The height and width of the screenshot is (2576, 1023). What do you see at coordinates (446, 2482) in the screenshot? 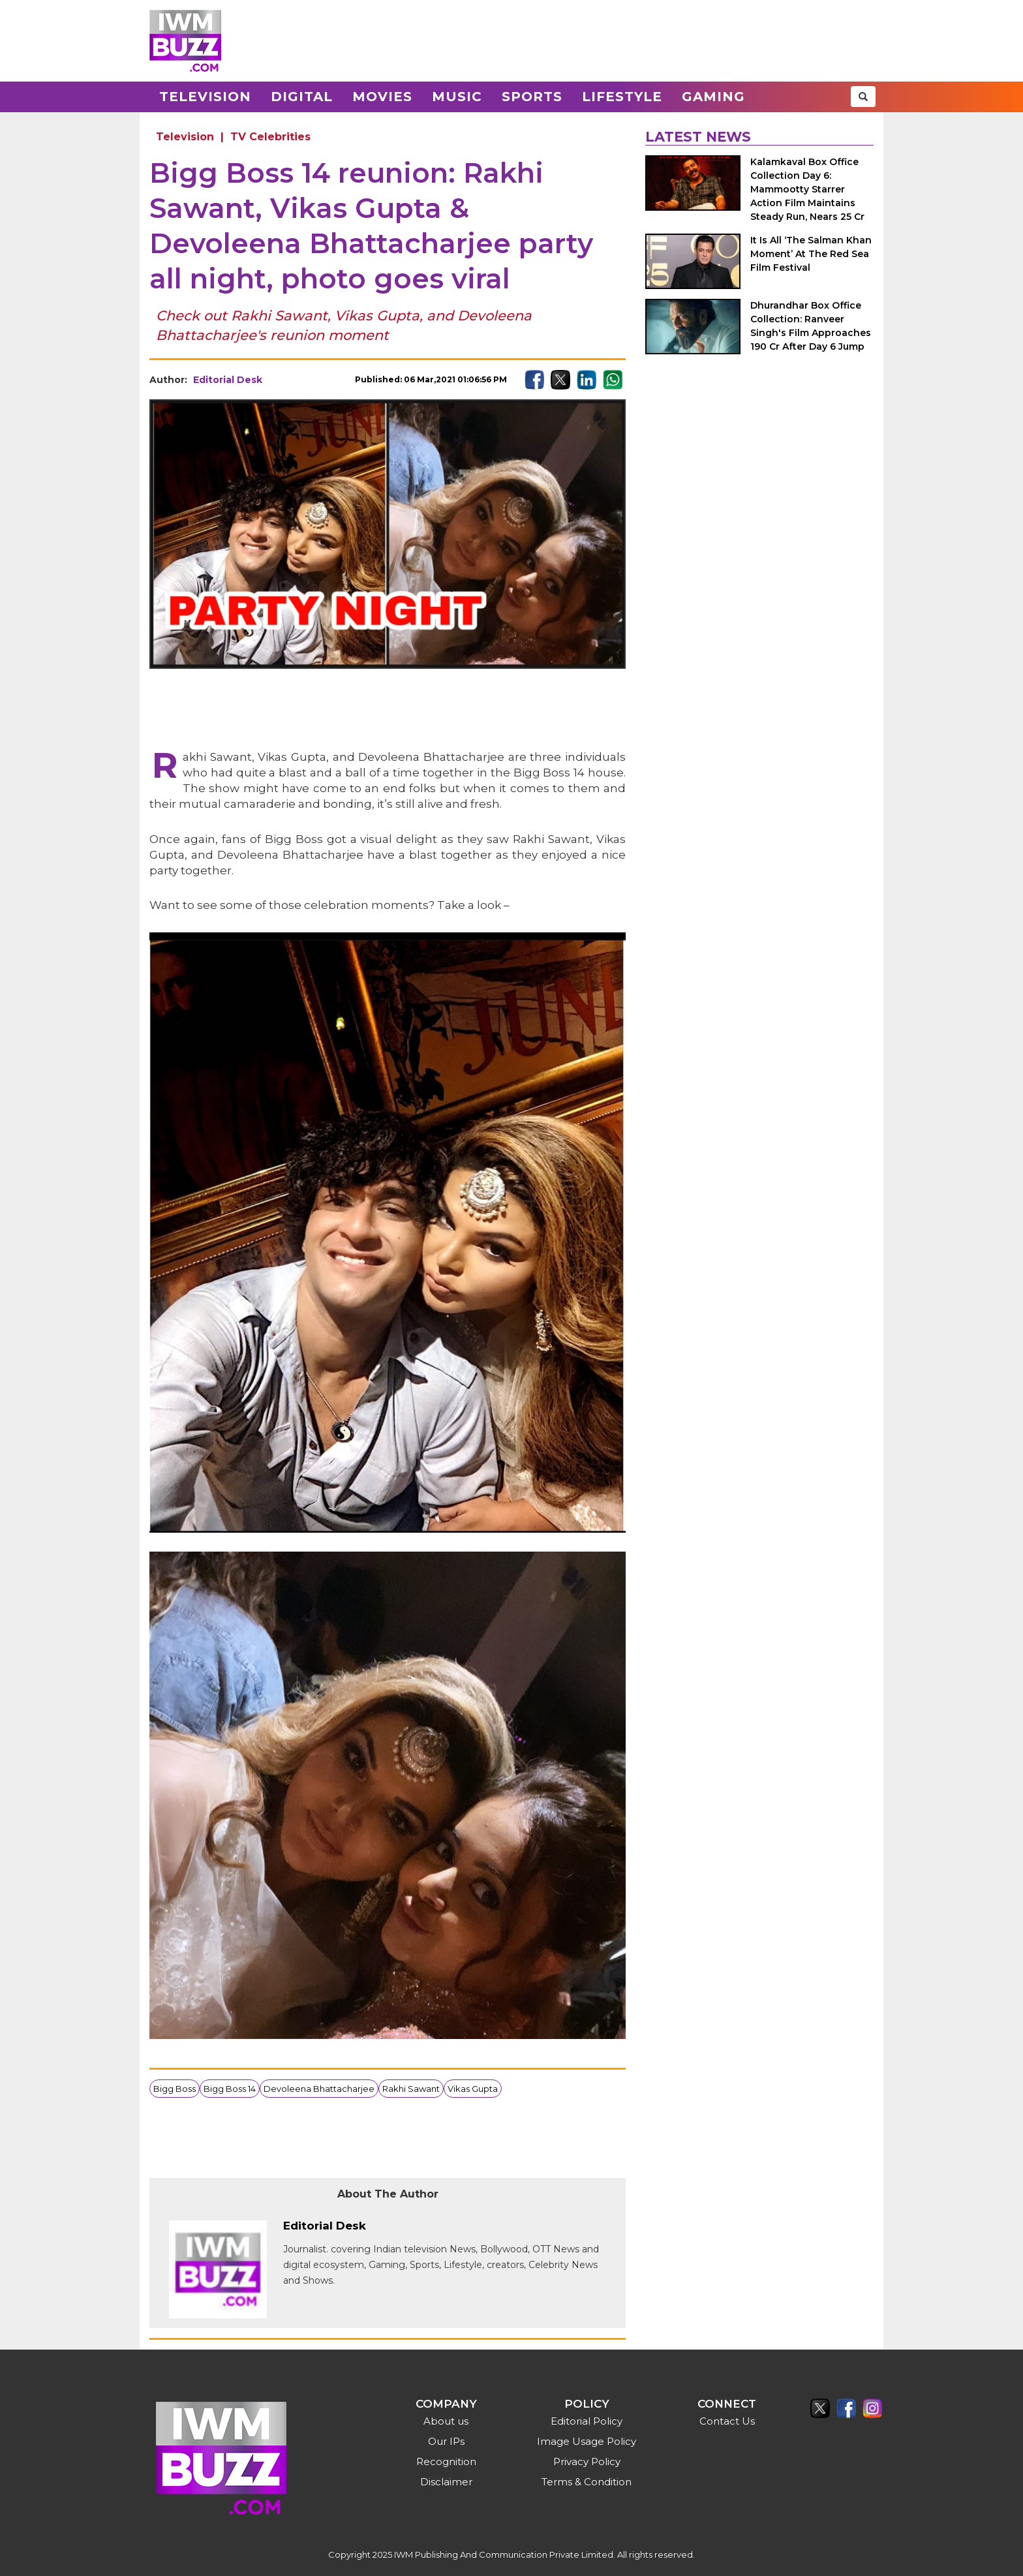
I see `Disclaimer` at bounding box center [446, 2482].